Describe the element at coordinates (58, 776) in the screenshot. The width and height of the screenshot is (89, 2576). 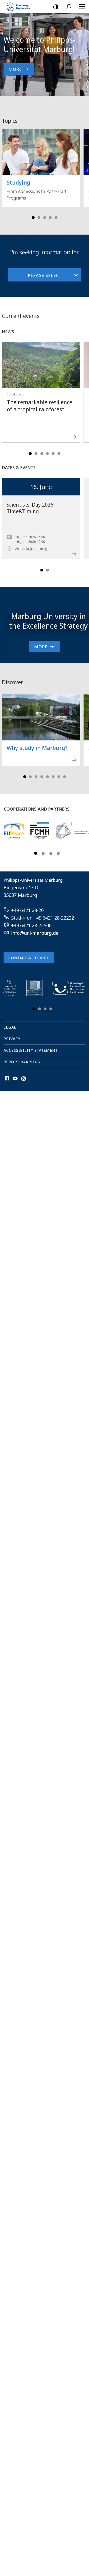
I see `Slide 7` at that location.